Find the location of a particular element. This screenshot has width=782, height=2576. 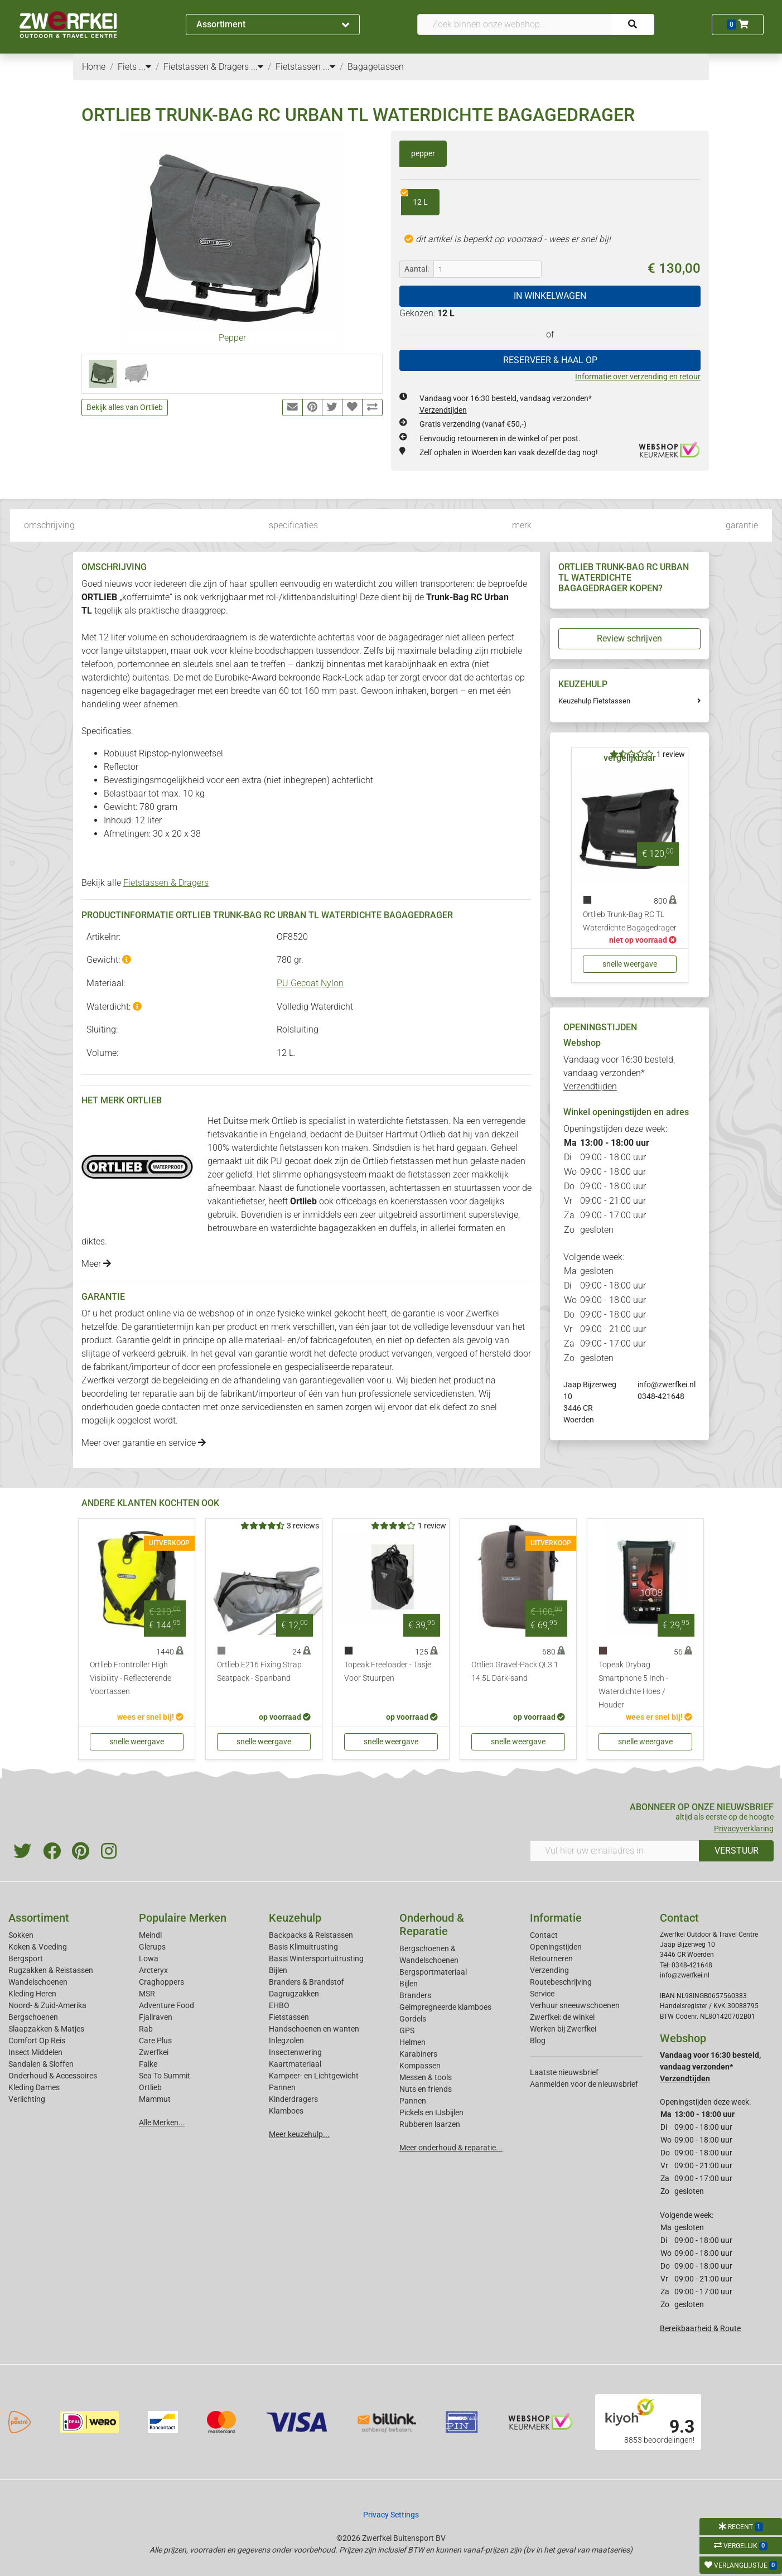

Care Plus is located at coordinates (155, 2040).